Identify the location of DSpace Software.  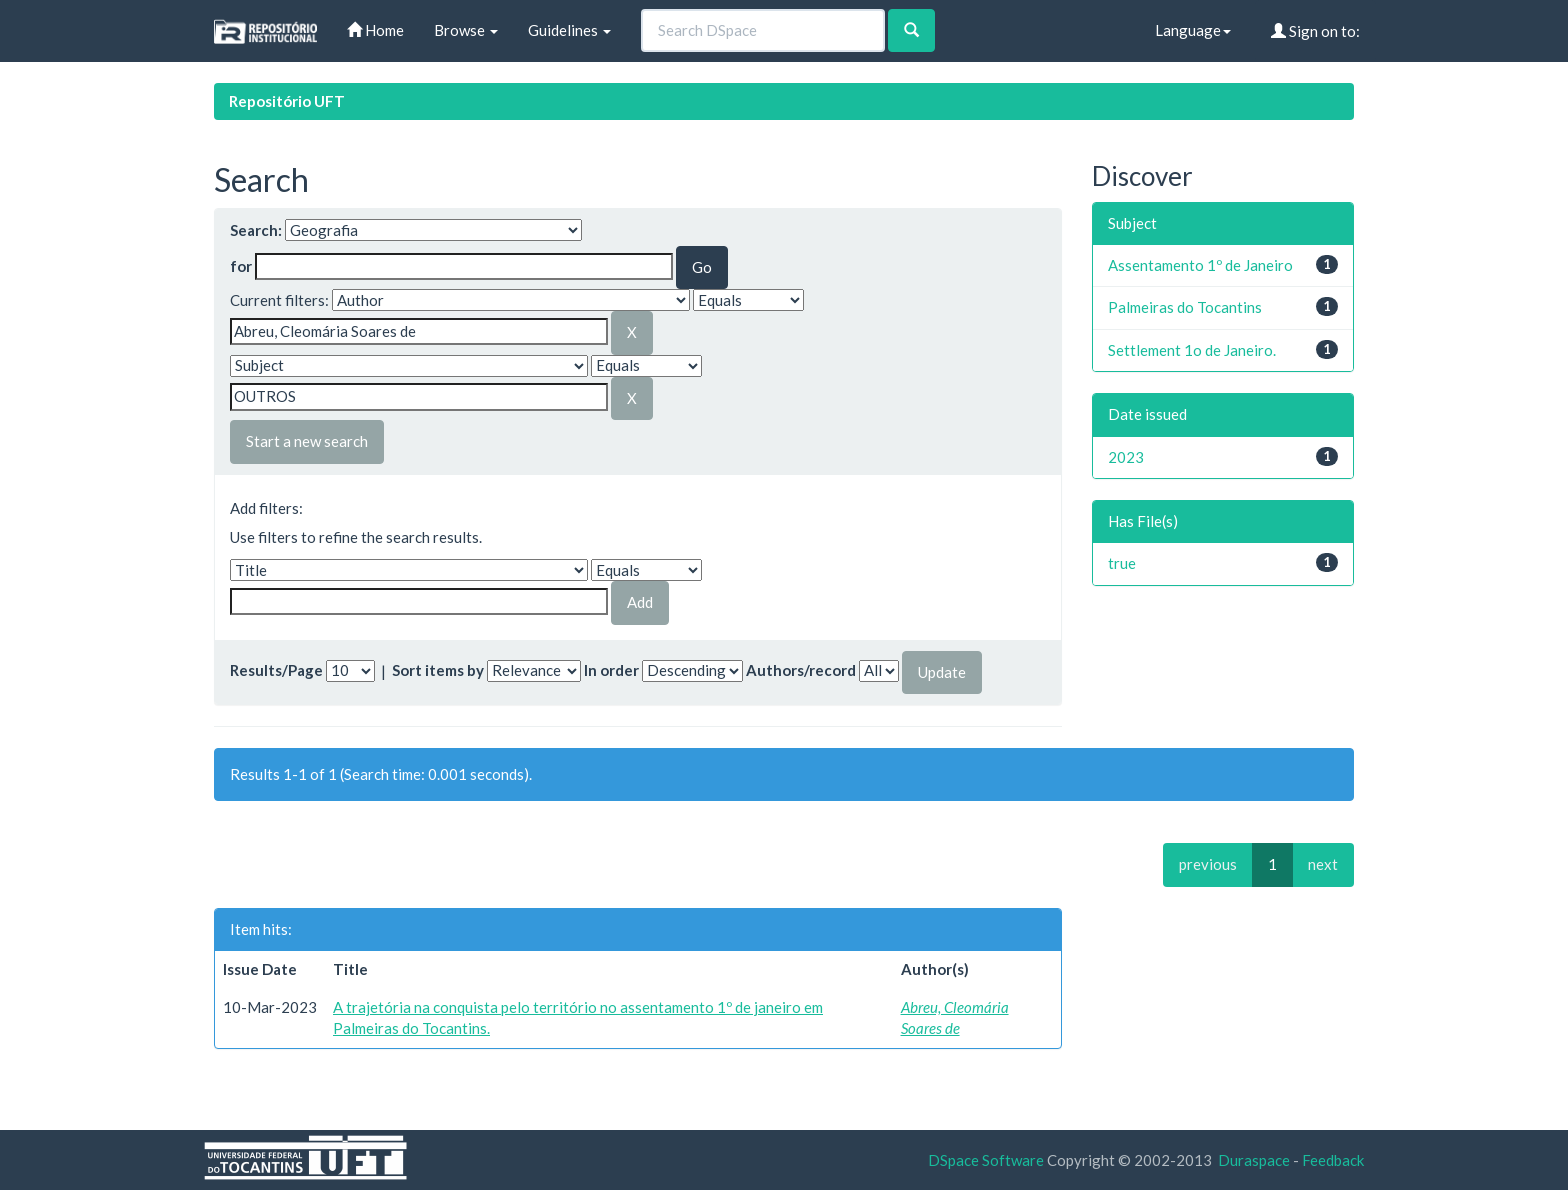
(986, 1160).